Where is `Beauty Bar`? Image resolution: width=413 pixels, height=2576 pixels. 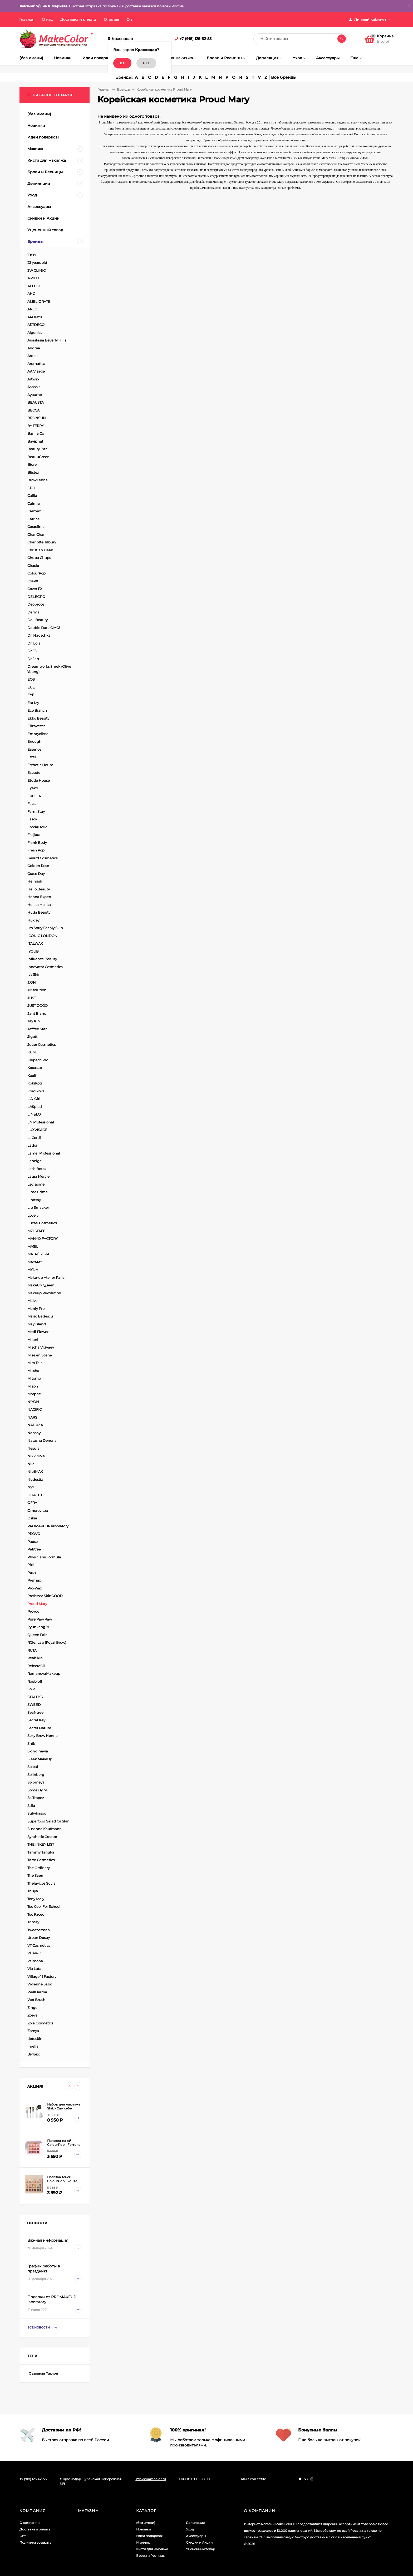
Beauty Bar is located at coordinates (37, 449).